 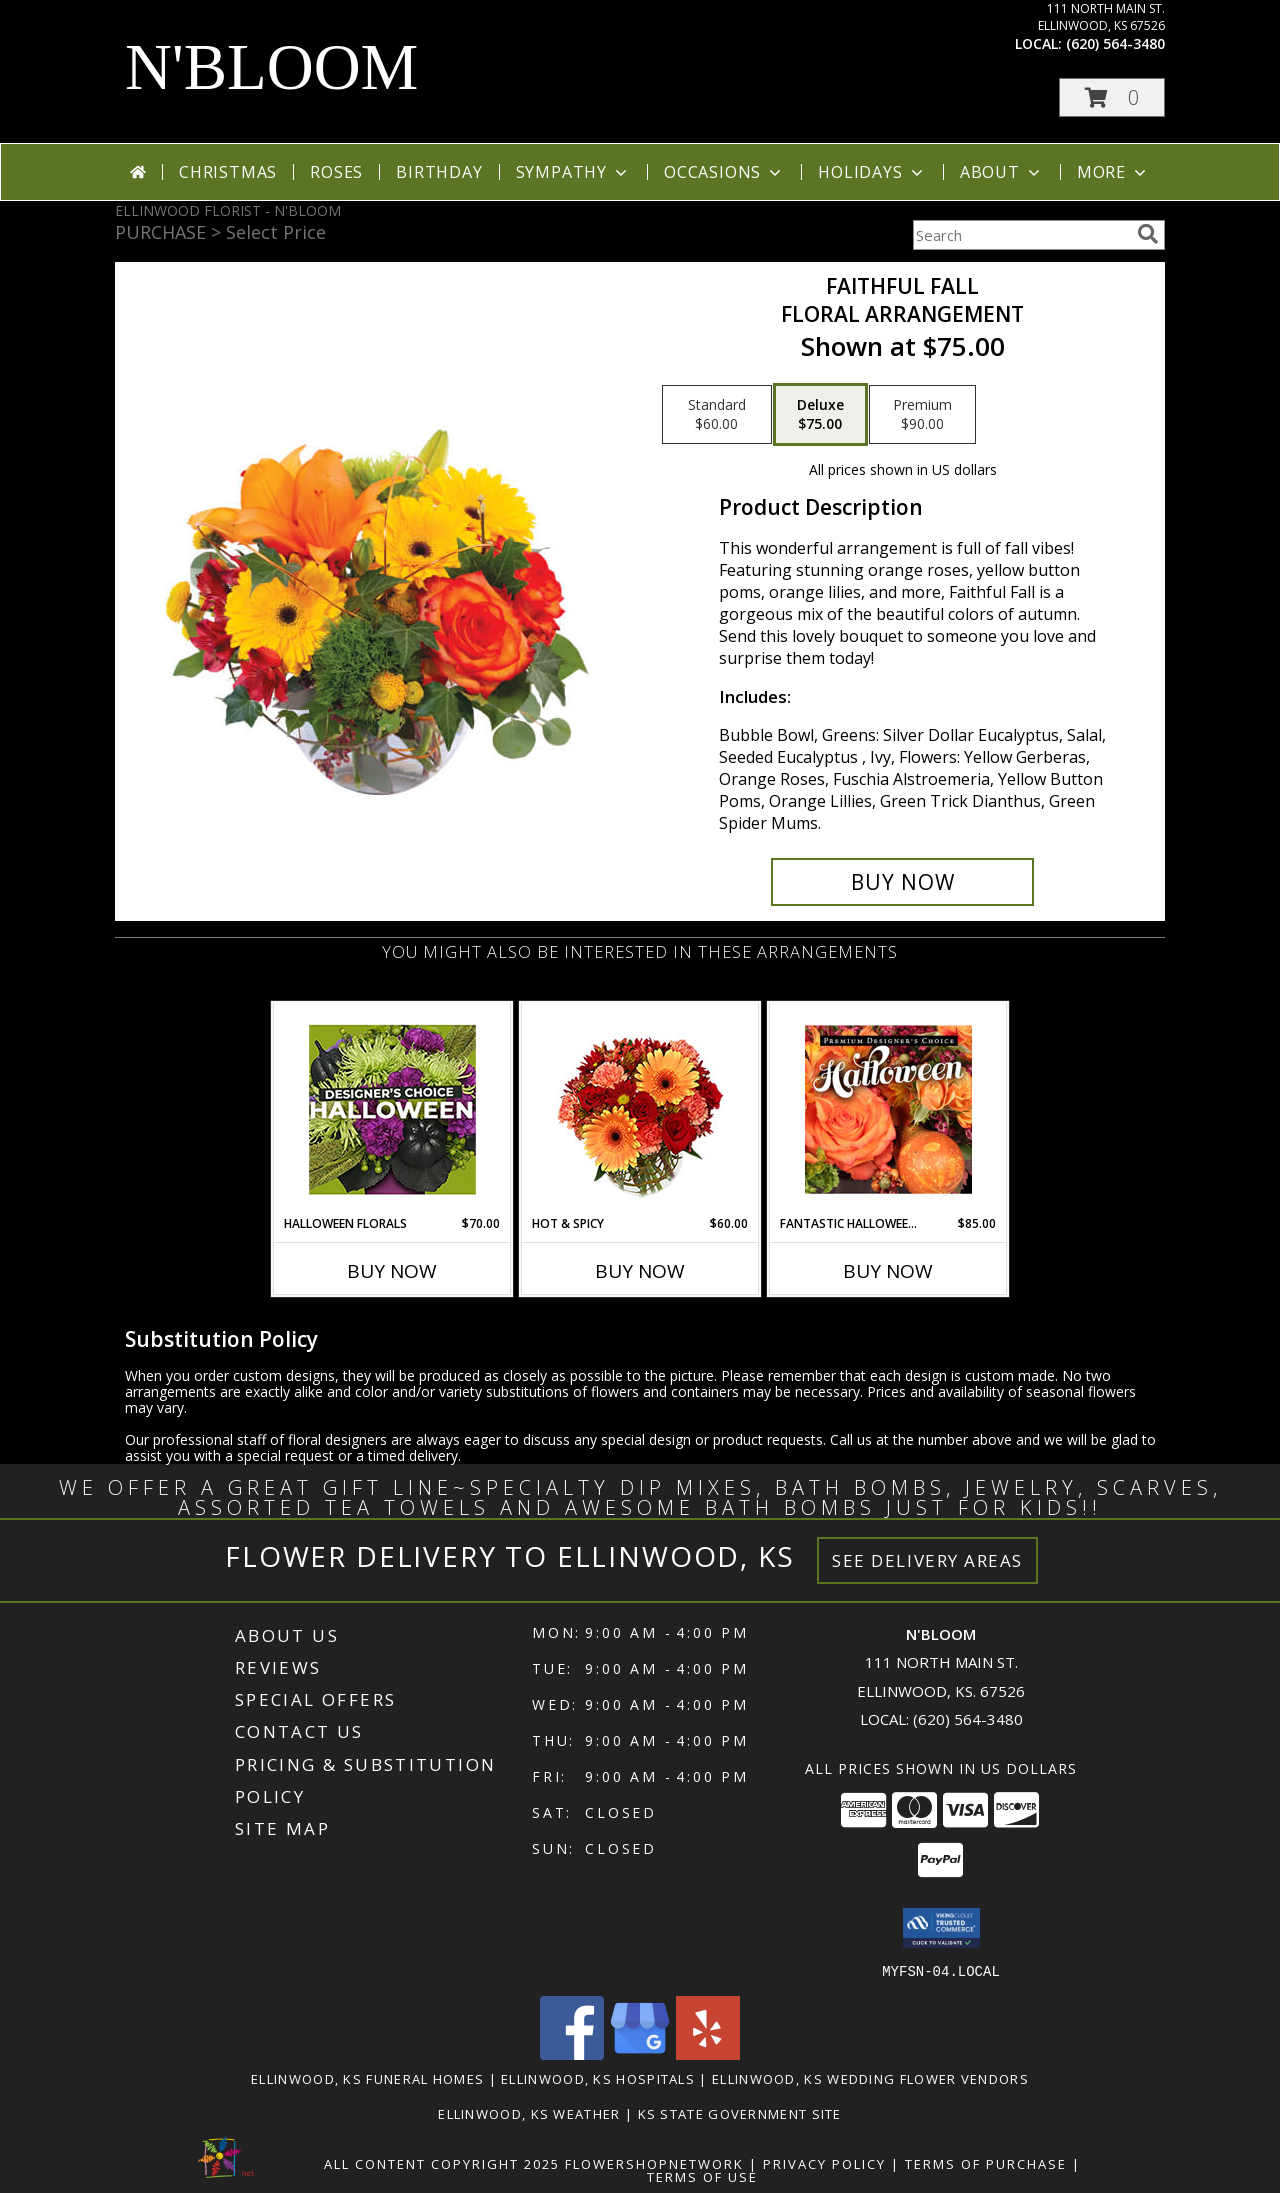 What do you see at coordinates (820, 415) in the screenshot?
I see `[Select pricing $75.00 for deluxe Floral Arrangement]` at bounding box center [820, 415].